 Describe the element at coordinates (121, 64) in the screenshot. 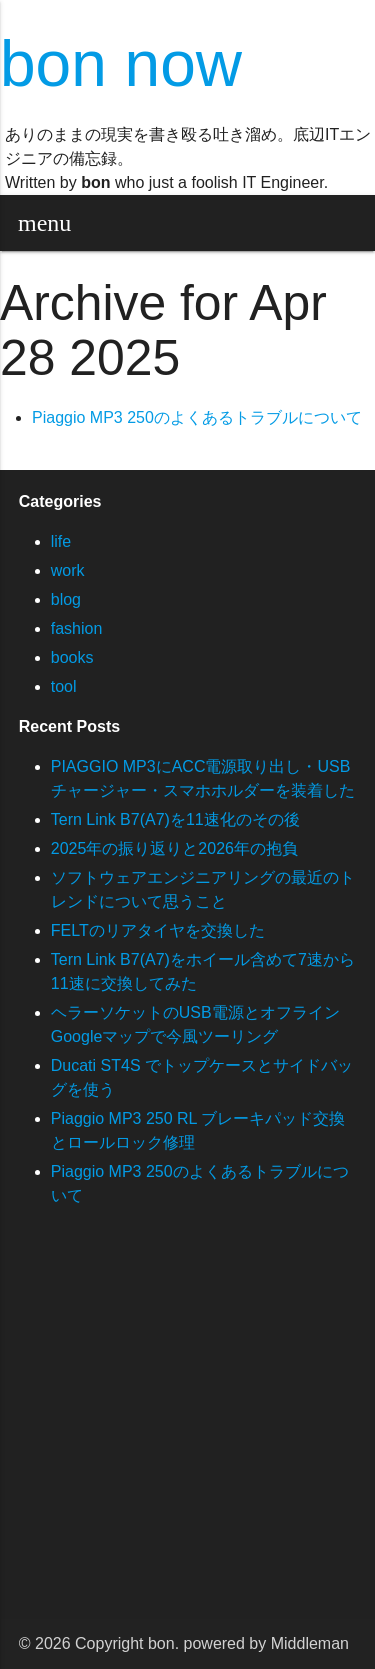

I see `bon now` at that location.